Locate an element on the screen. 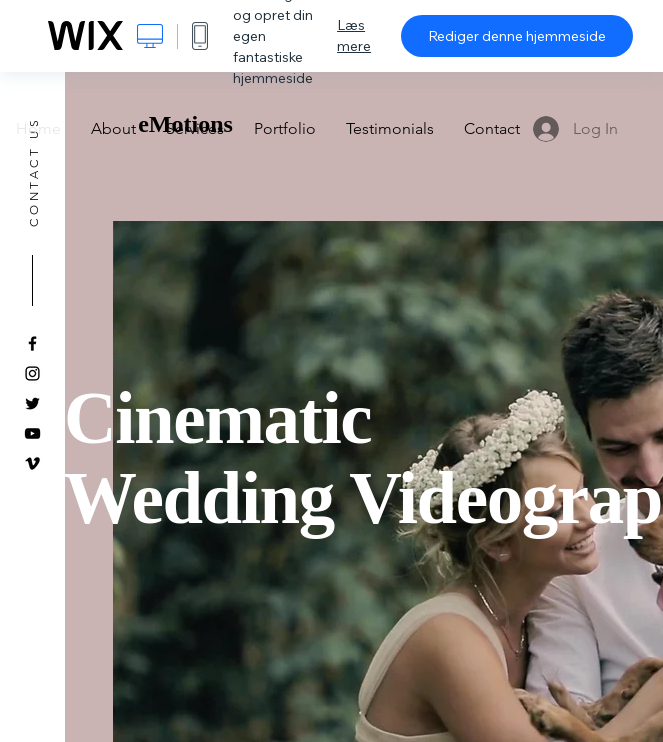 Image resolution: width=663 pixels, height=742 pixels. Rediger denne hjemmeside is located at coordinates (517, 36).